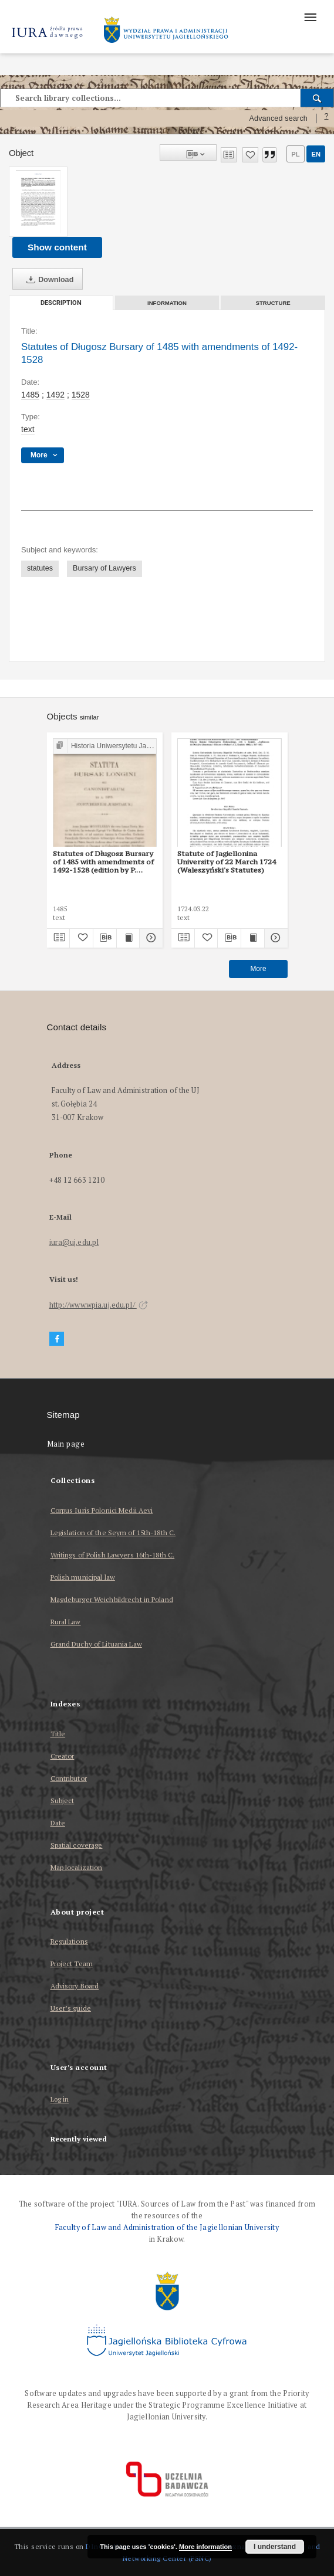 The image size is (334, 2576). I want to click on Main page, so click(66, 1444).